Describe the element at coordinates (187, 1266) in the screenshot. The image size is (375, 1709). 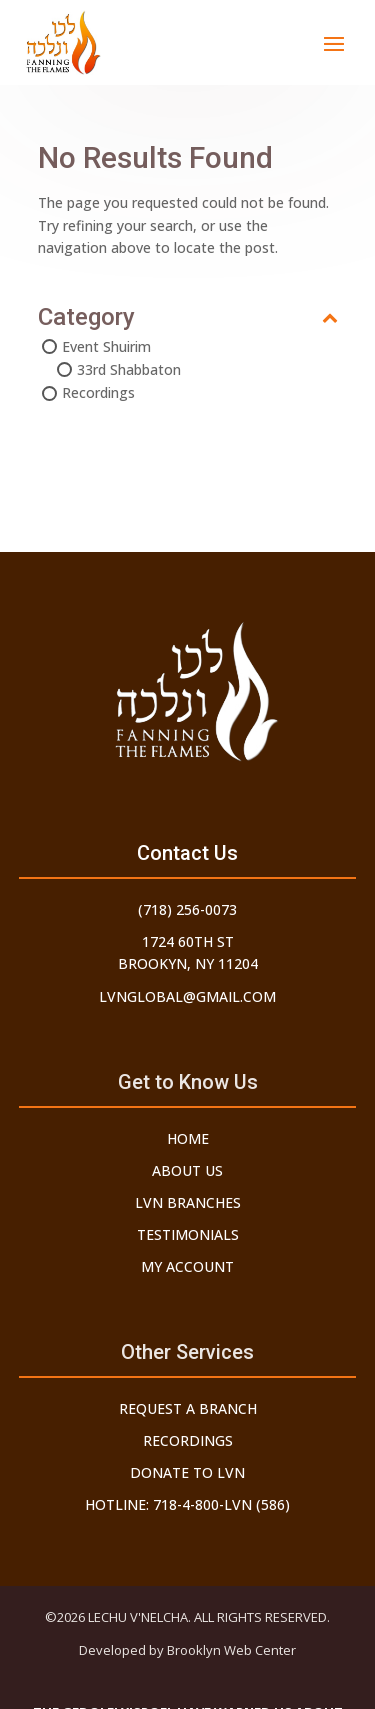
I see `My Account` at that location.